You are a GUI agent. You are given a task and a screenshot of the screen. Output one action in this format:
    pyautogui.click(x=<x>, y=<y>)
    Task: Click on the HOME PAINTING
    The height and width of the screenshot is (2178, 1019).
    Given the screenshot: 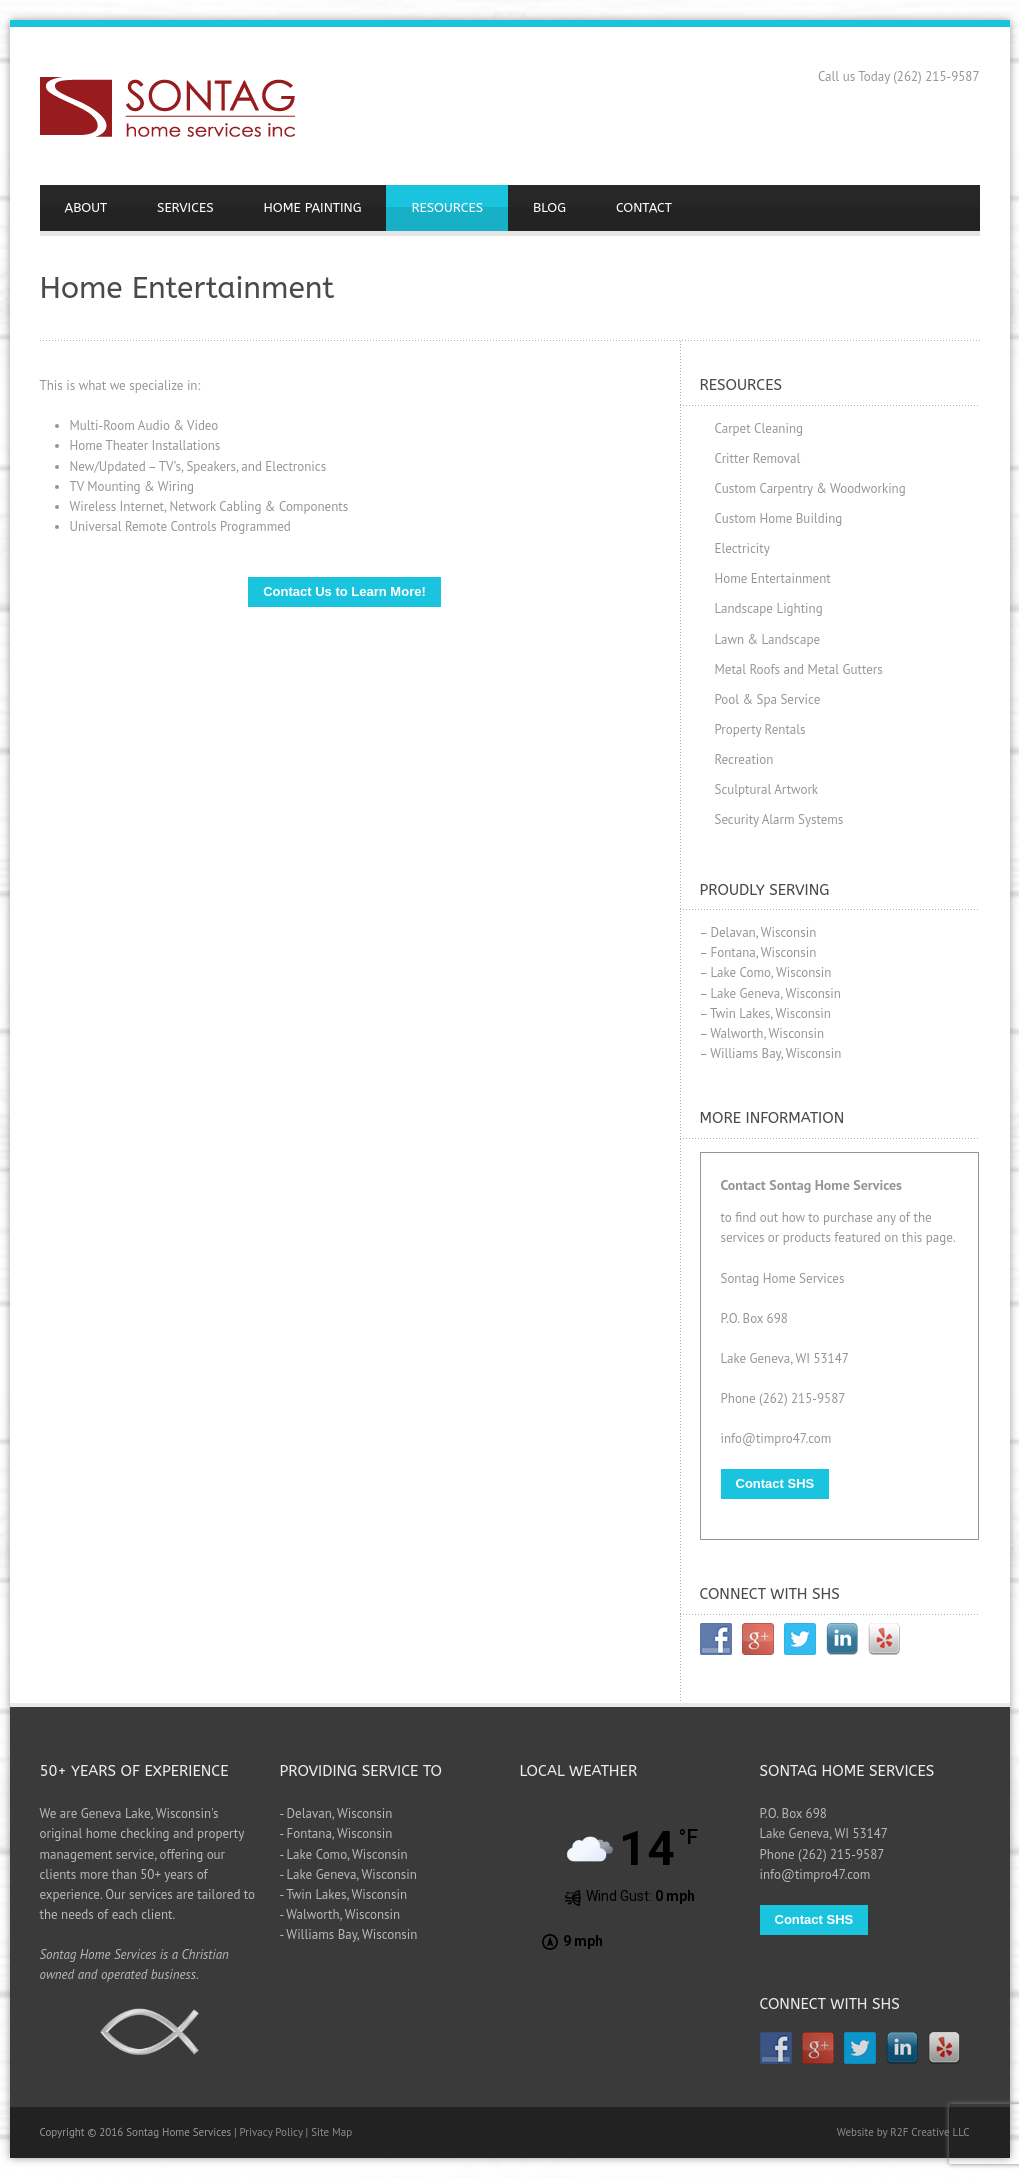 What is the action you would take?
    pyautogui.click(x=313, y=207)
    